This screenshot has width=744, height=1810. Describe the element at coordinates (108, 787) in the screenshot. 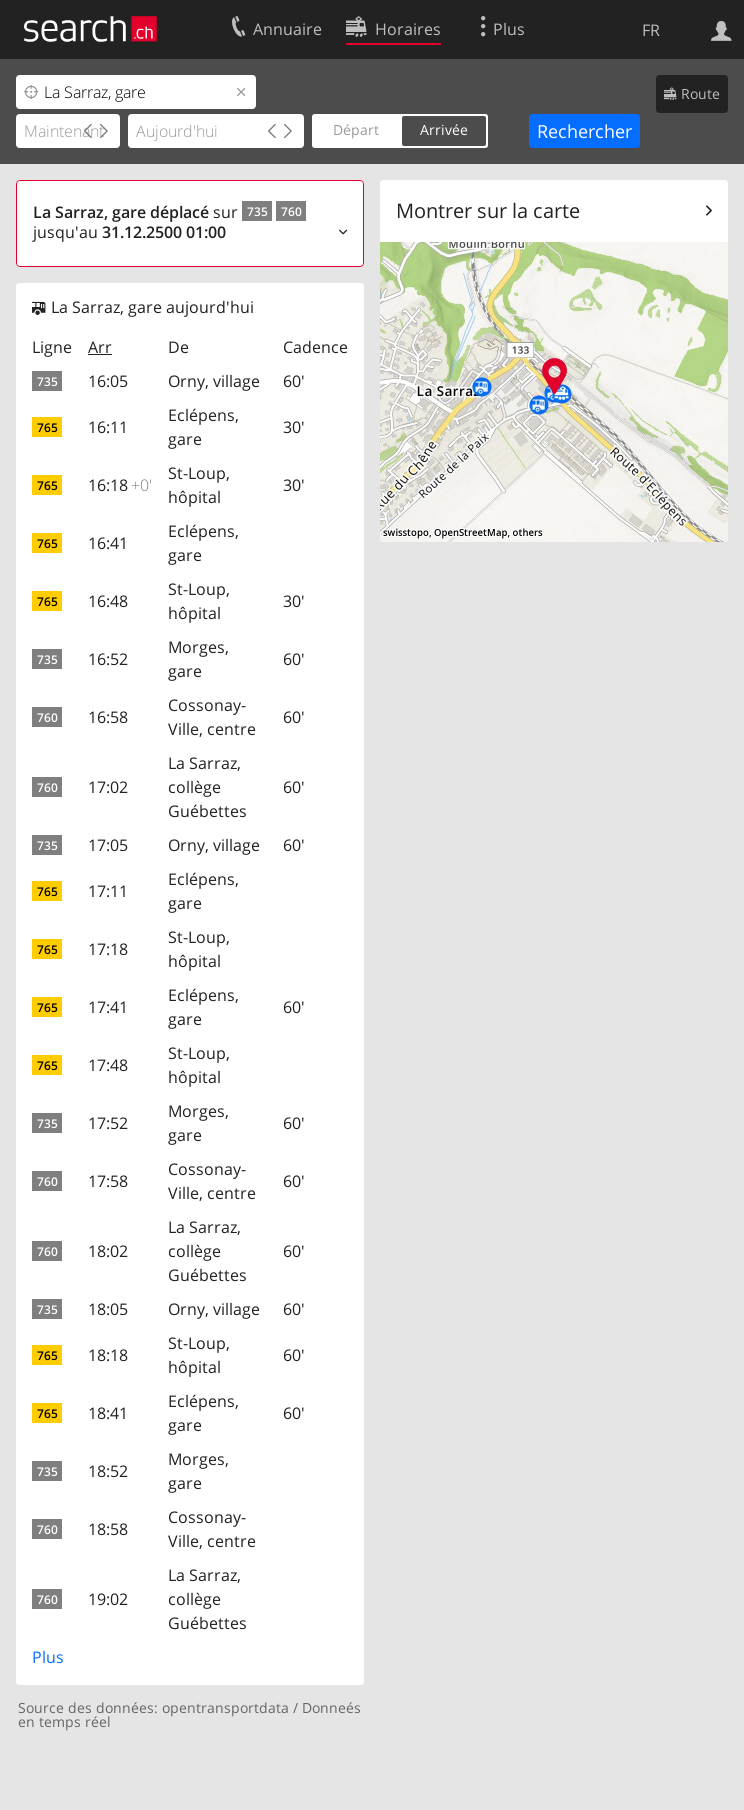

I see `17:02` at that location.